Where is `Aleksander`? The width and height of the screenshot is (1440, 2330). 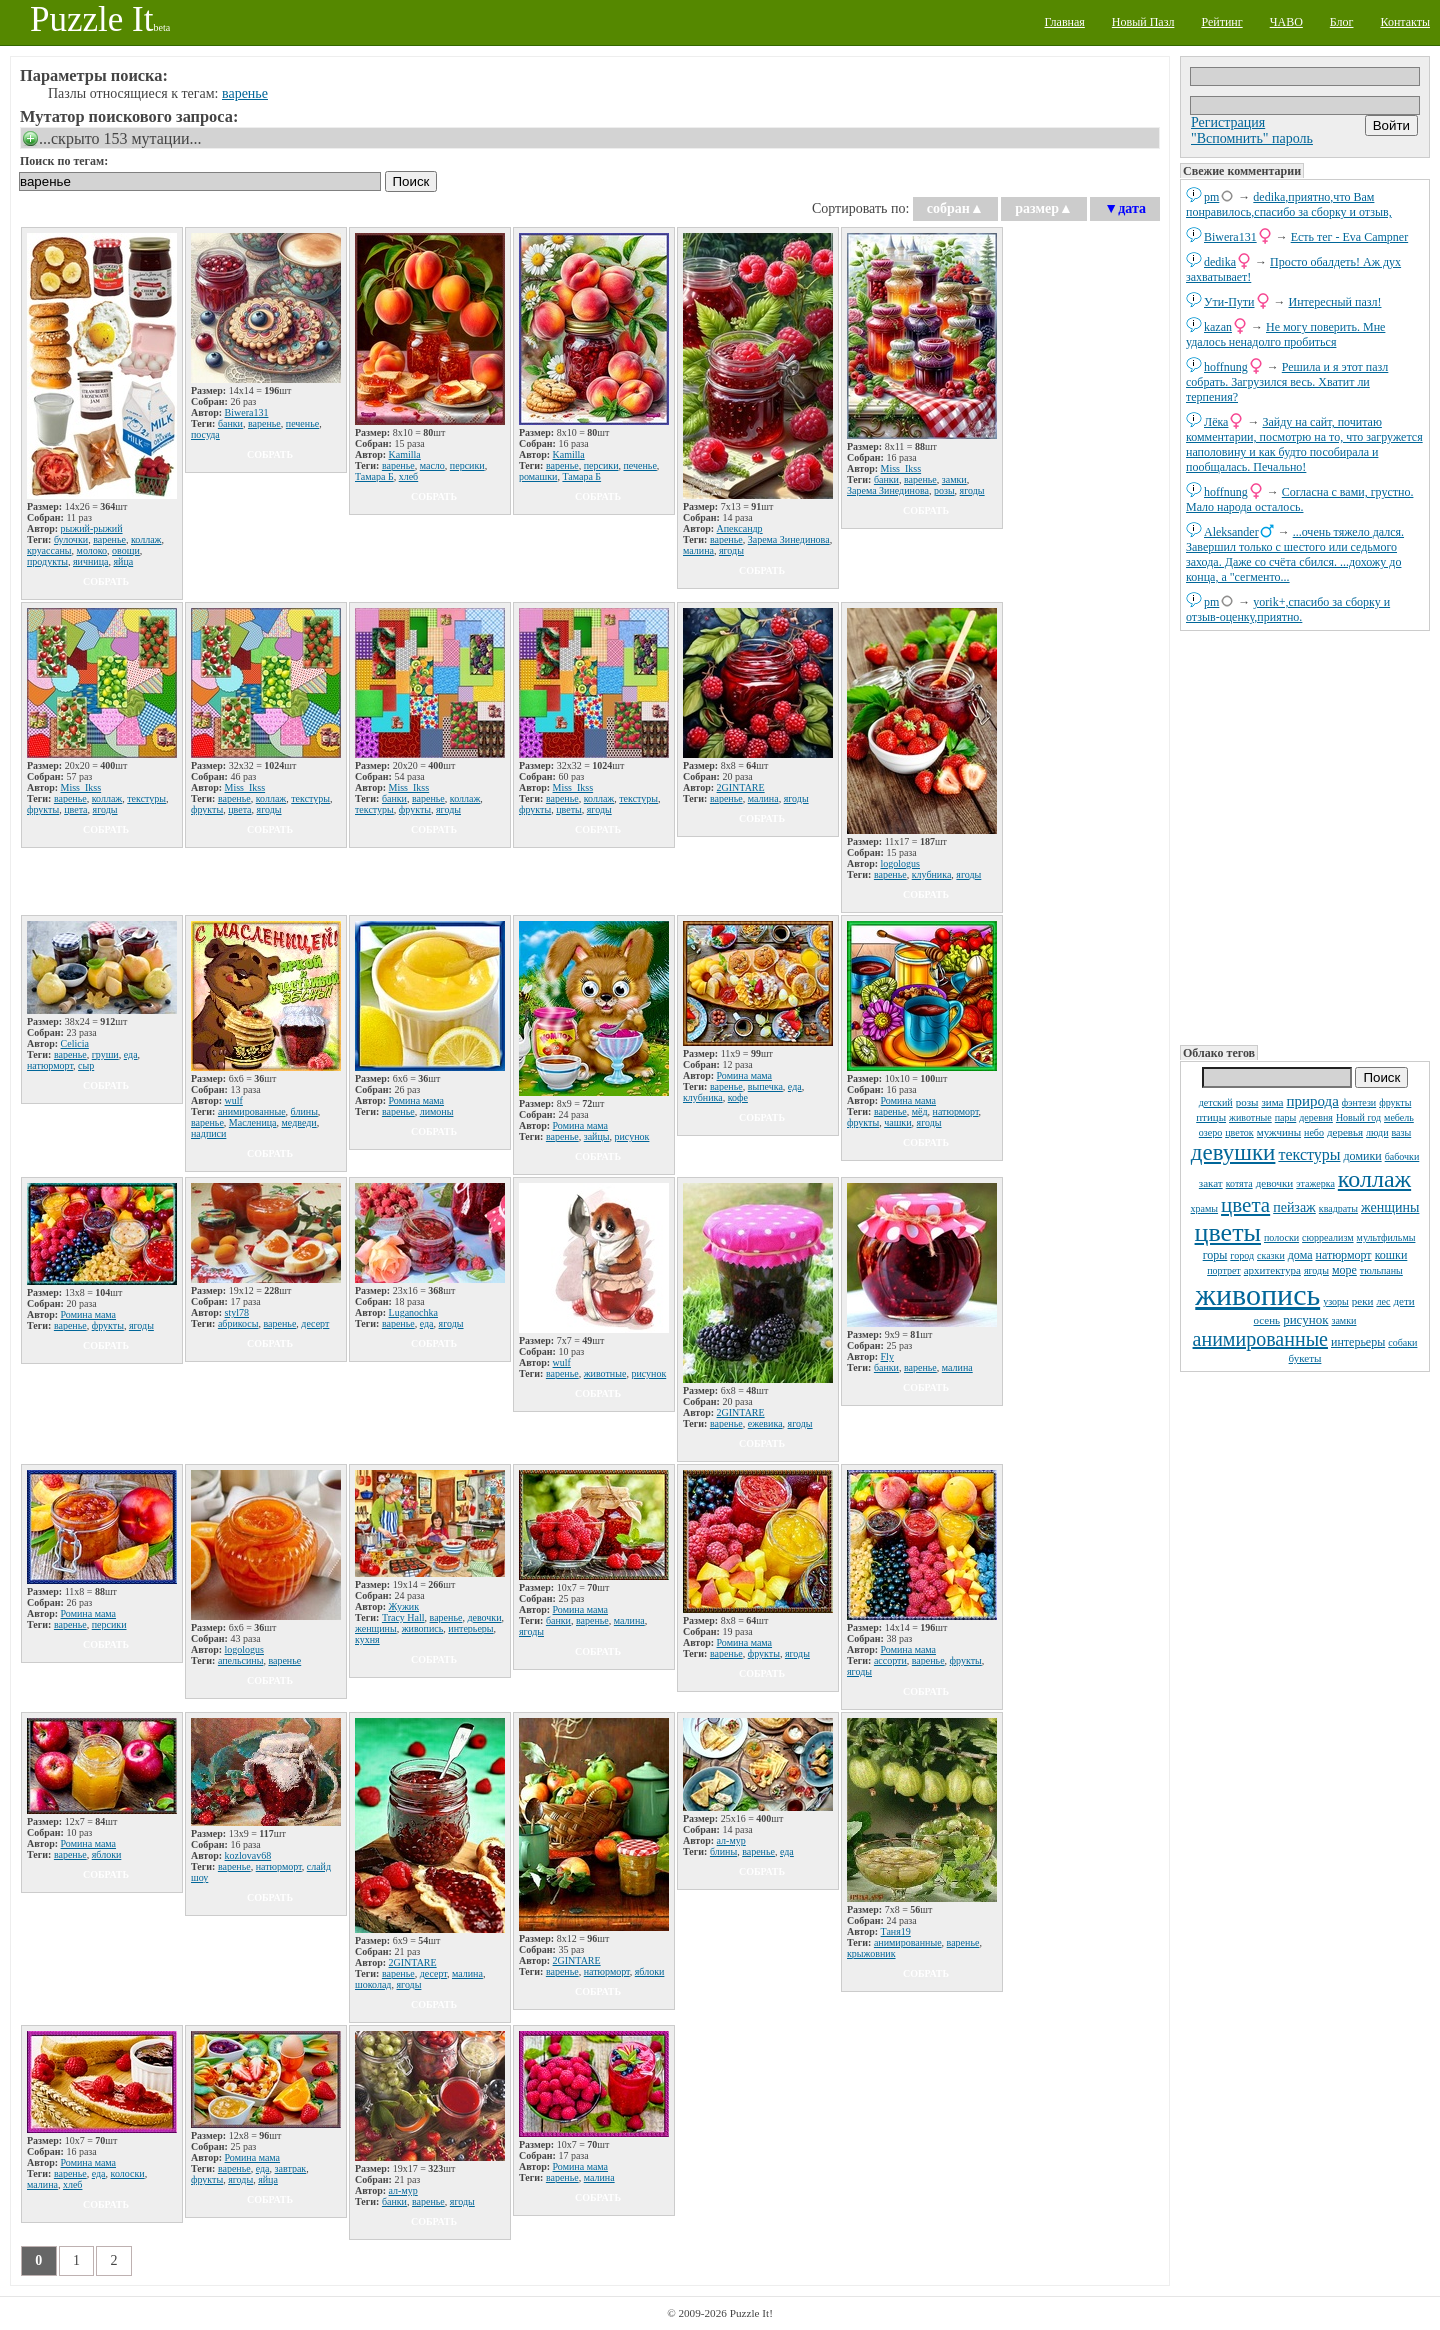
Aleksander is located at coordinates (1231, 532).